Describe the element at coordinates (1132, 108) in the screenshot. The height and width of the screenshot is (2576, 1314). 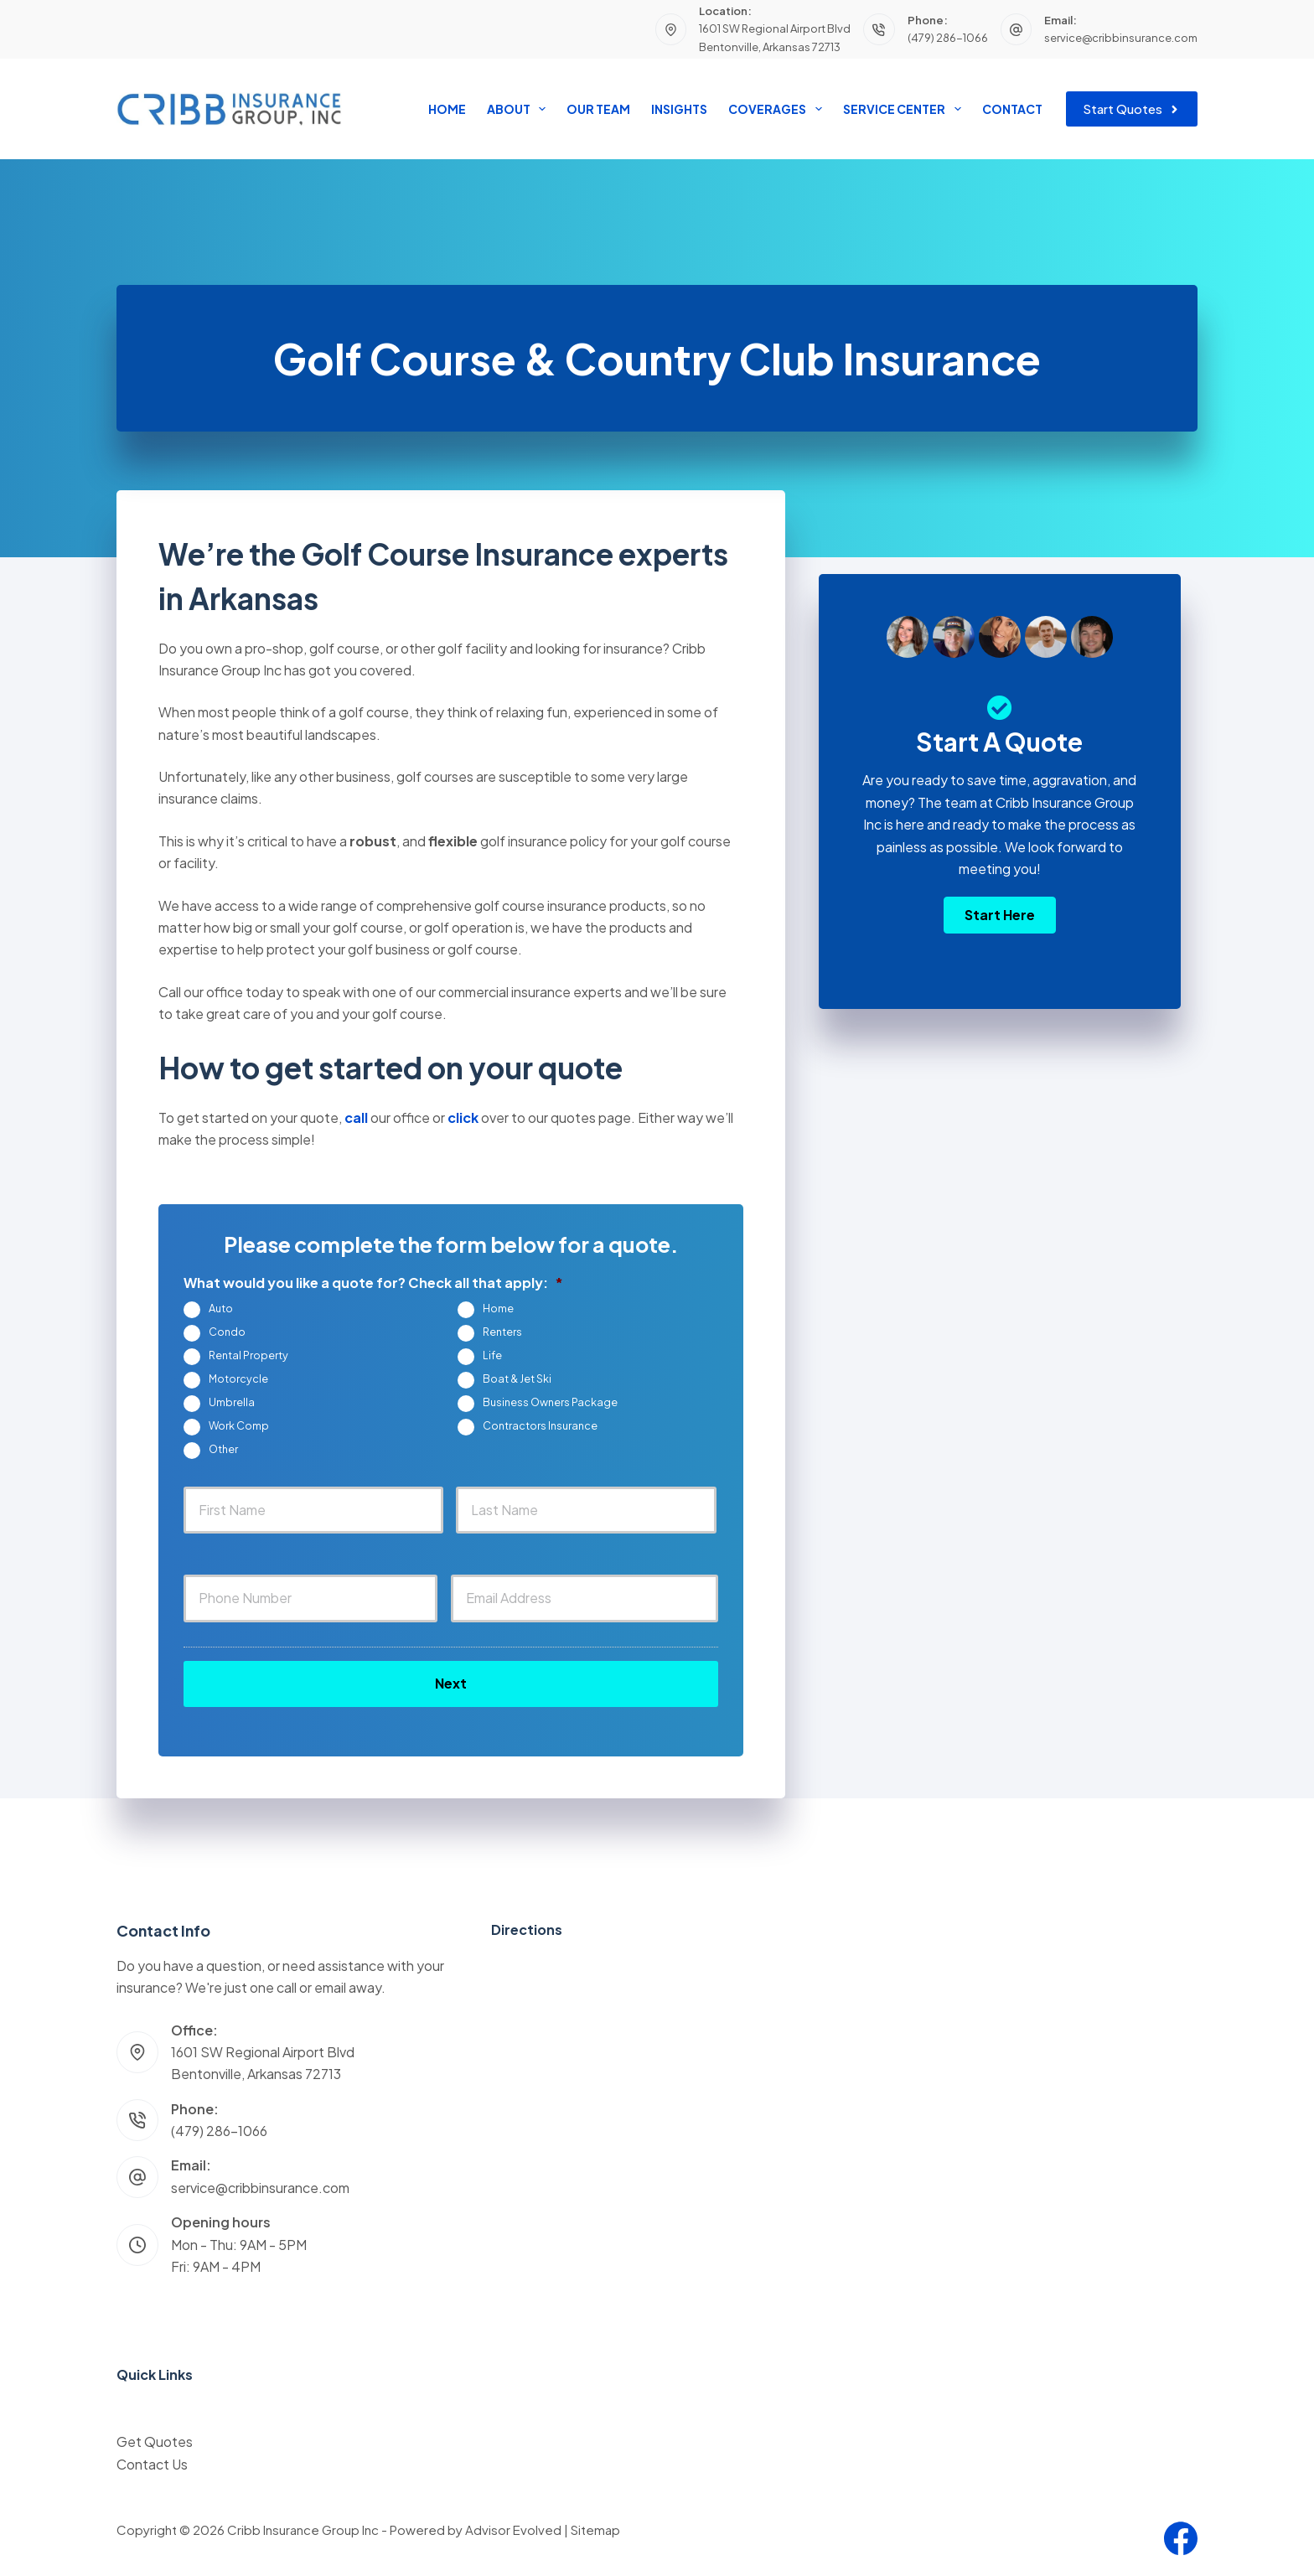
I see `Start Quotes` at that location.